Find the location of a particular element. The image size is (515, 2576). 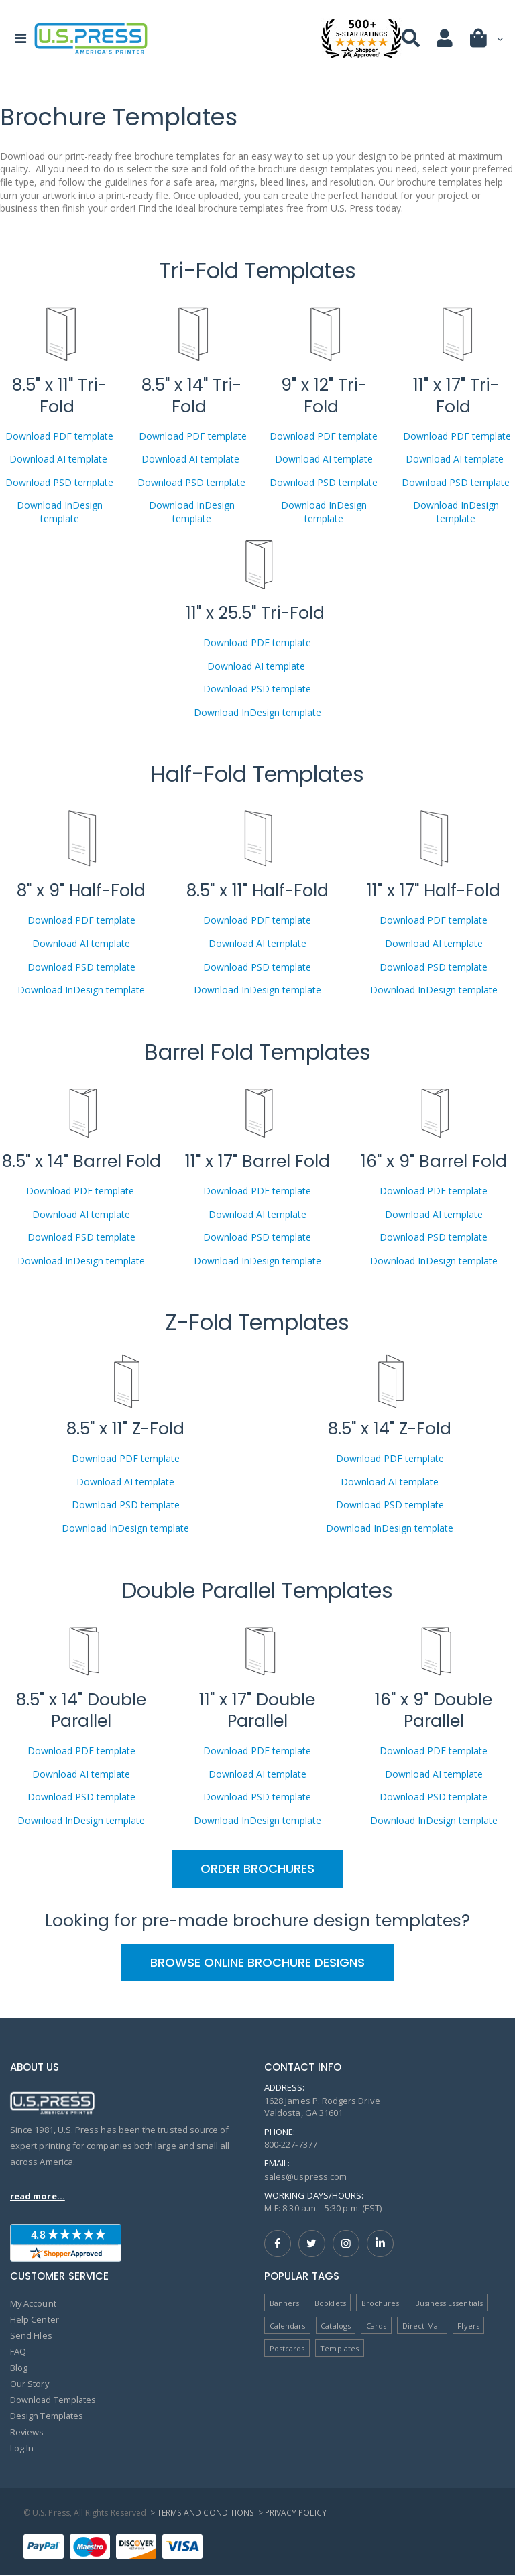

Design Templates is located at coordinates (47, 2416).